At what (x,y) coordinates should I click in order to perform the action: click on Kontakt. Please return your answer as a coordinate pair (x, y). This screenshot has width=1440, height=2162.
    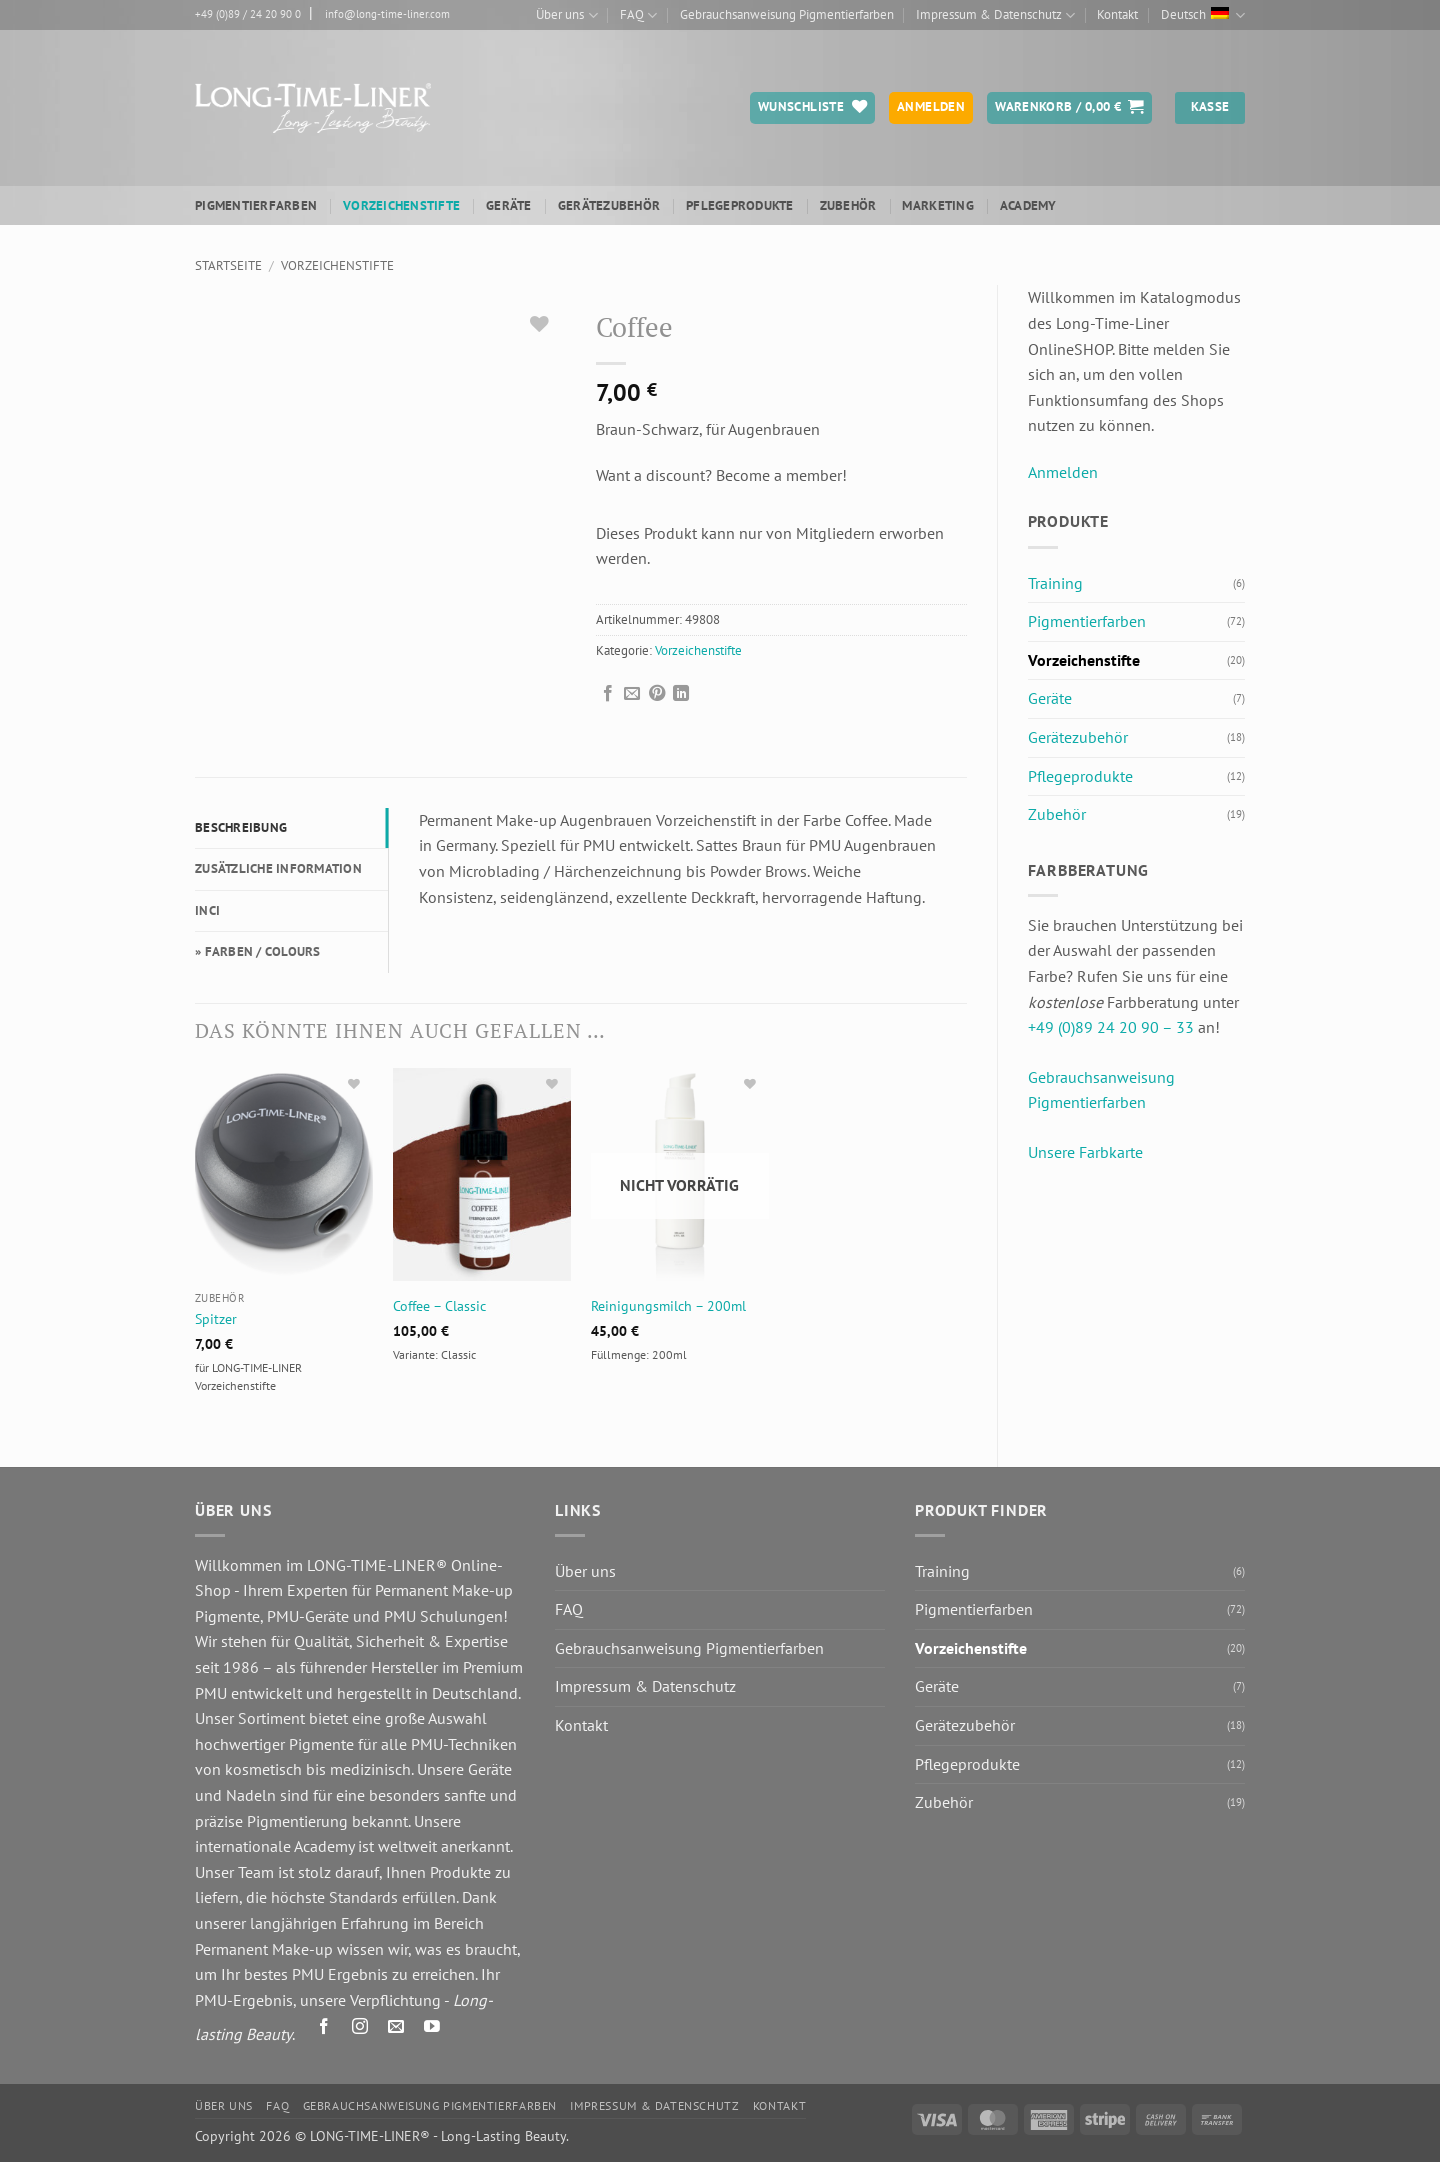
    Looking at the image, I should click on (1117, 14).